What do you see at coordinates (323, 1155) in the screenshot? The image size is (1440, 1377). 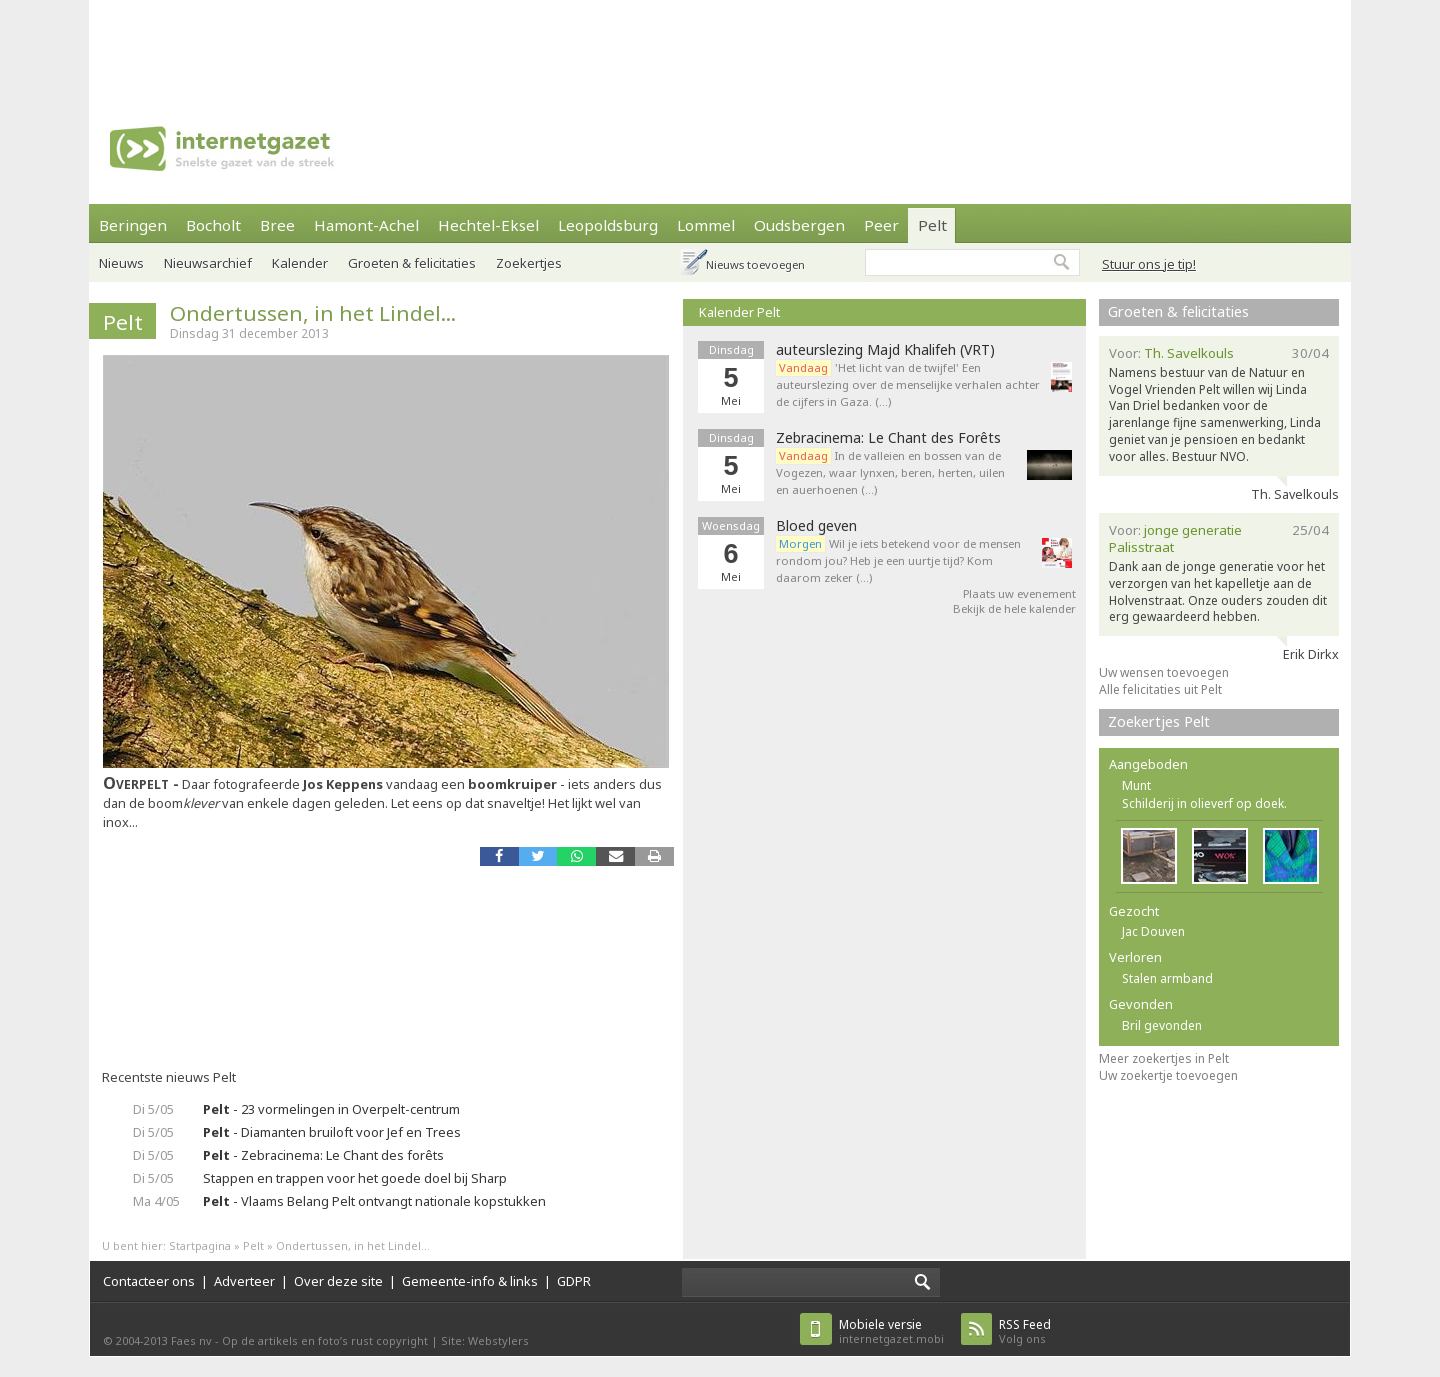 I see `- Zebracinema: Le Chant des forêts` at bounding box center [323, 1155].